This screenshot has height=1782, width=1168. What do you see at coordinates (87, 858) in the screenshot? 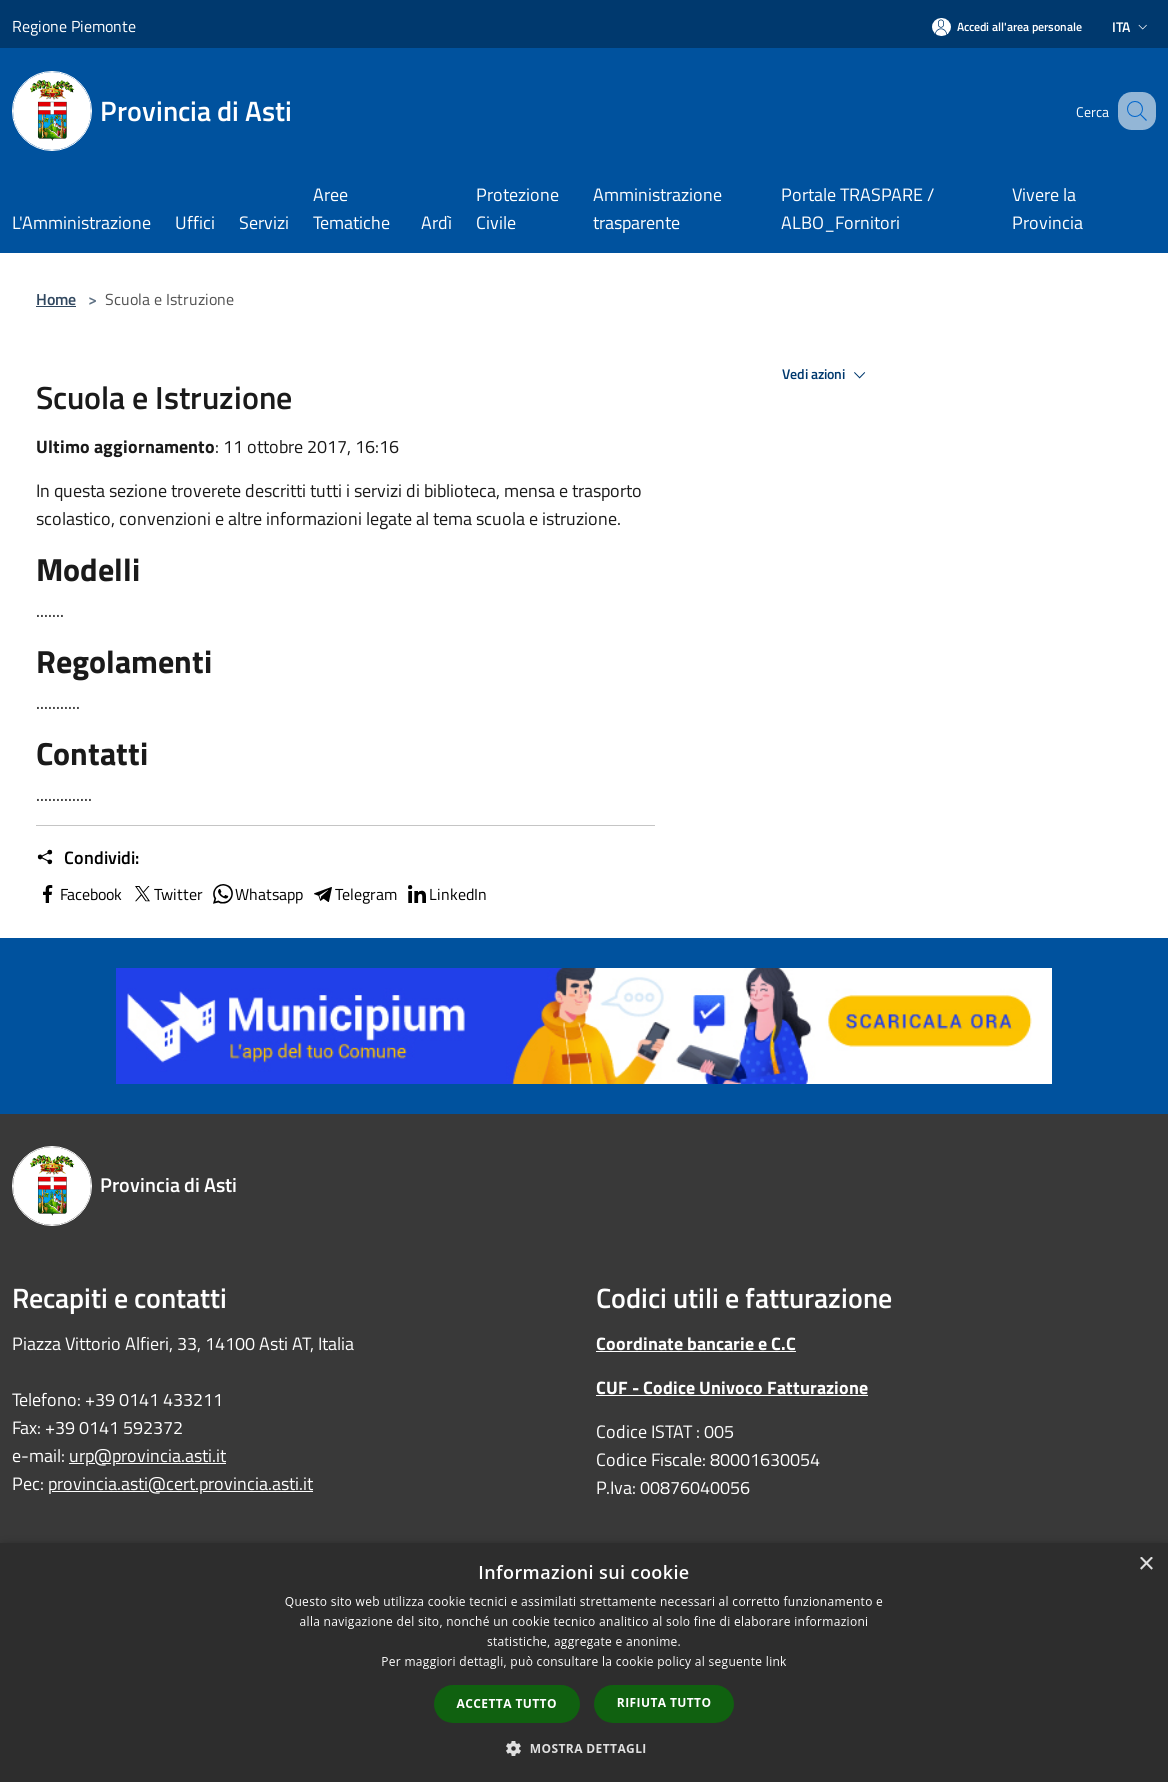
I see `Condividi:` at bounding box center [87, 858].